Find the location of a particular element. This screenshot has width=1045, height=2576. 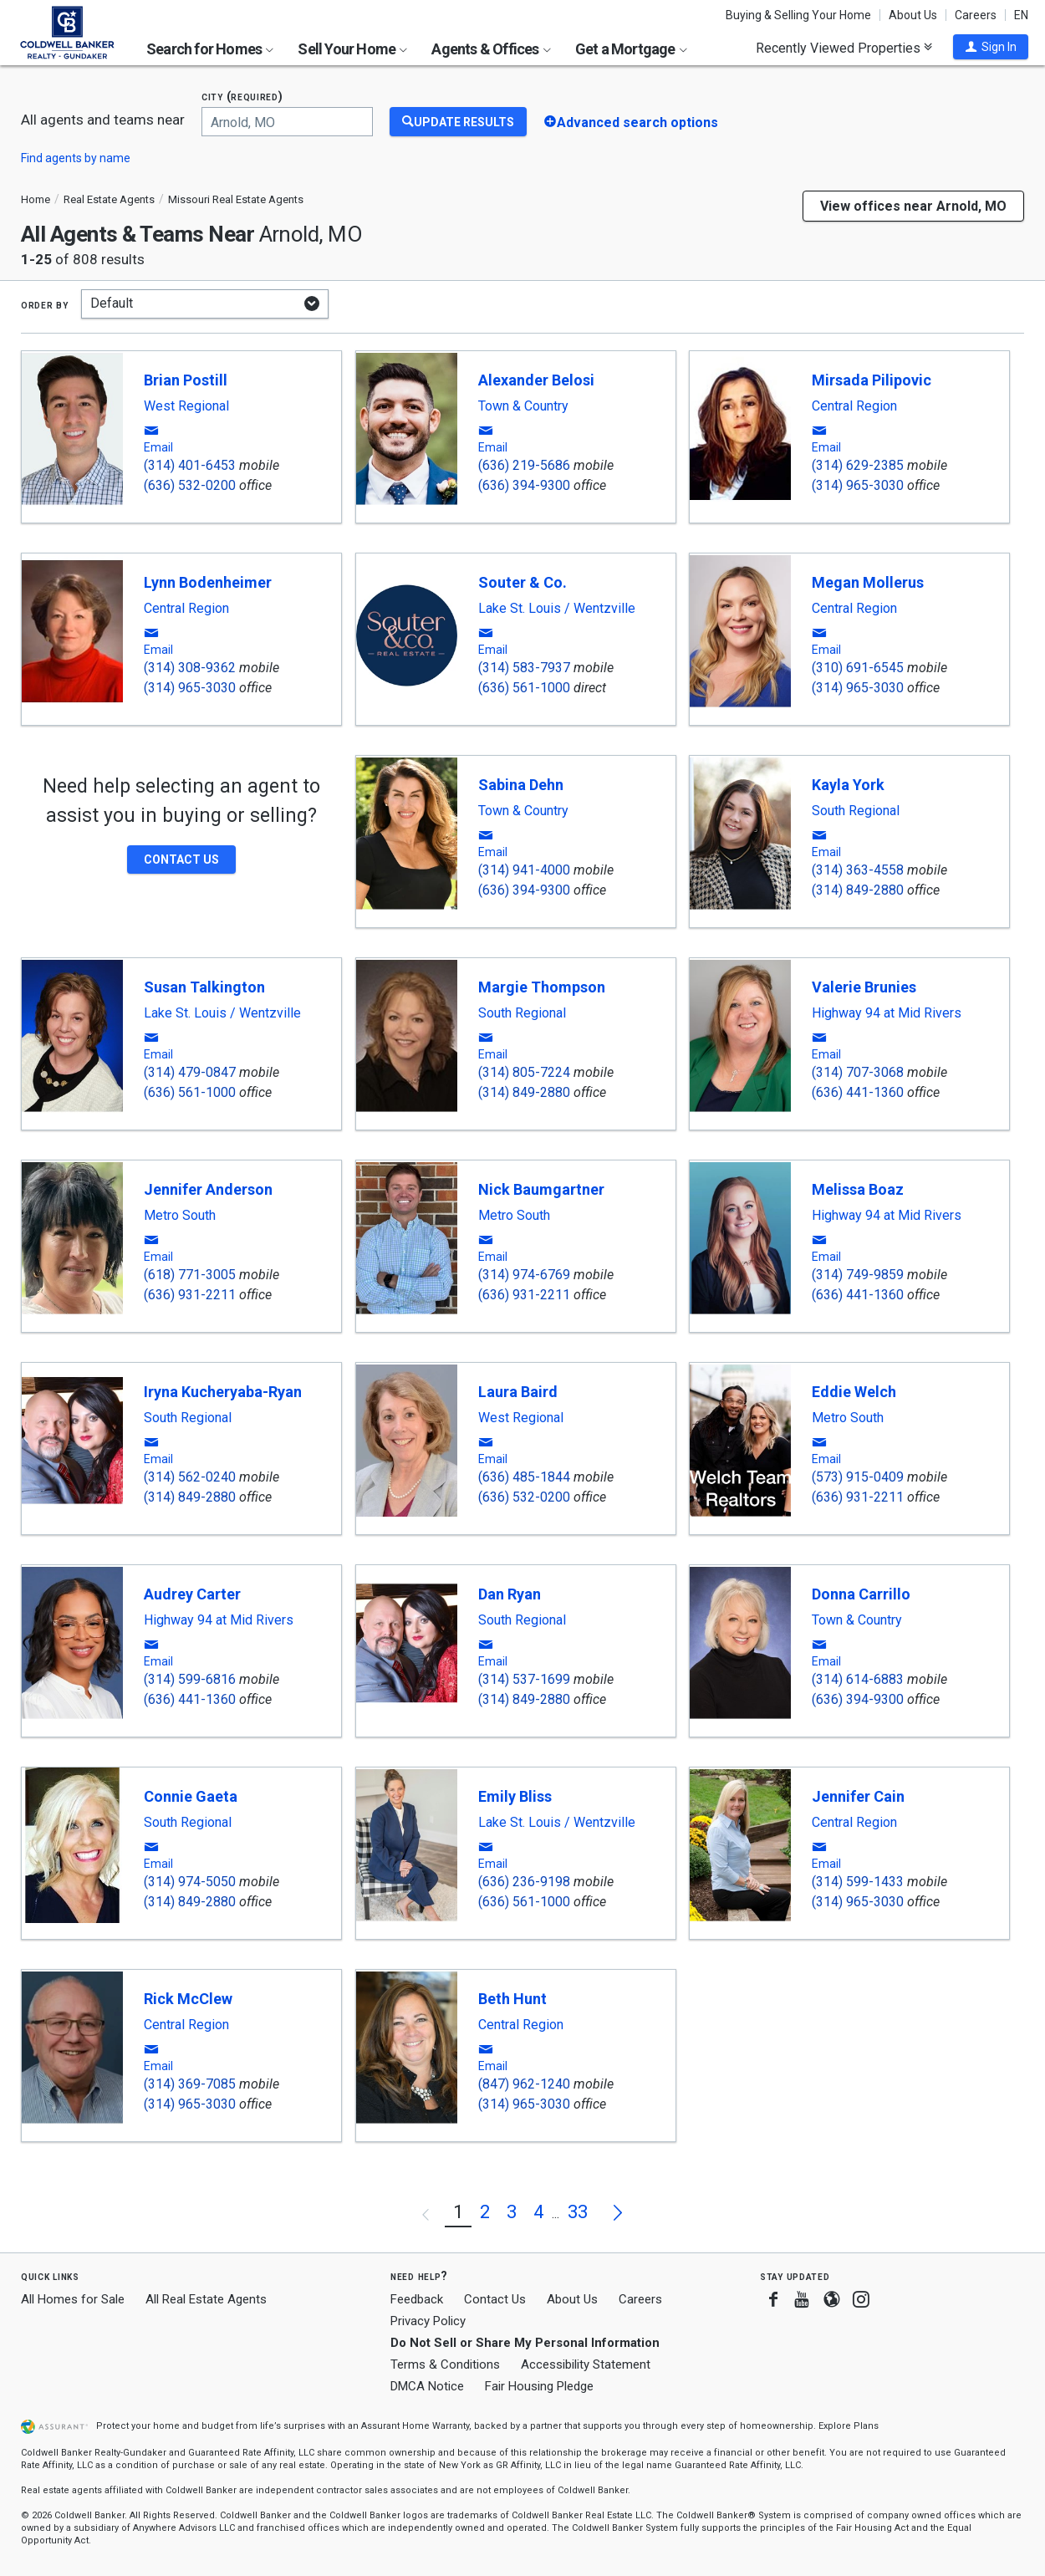

Privacy Policy is located at coordinates (428, 2321).